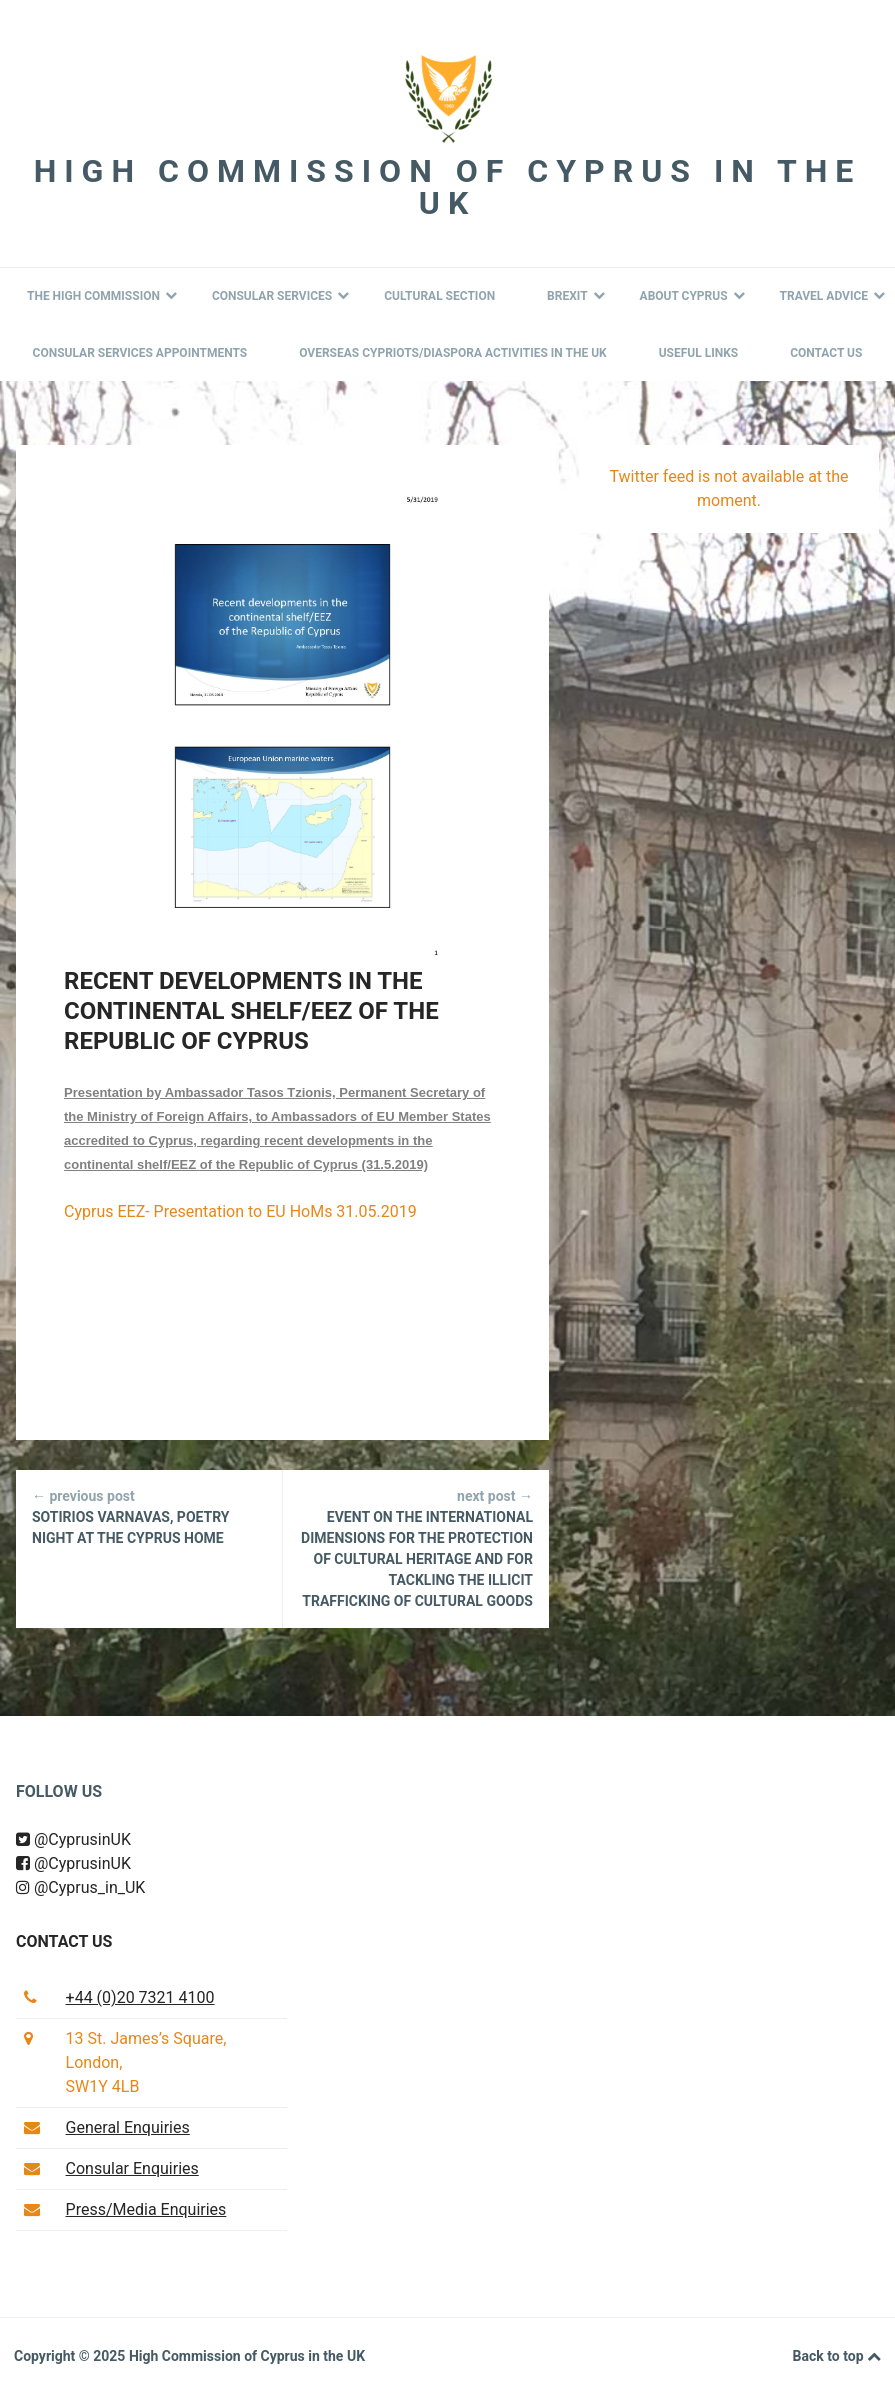 This screenshot has width=895, height=2395. Describe the element at coordinates (128, 2127) in the screenshot. I see `General Enquiries` at that location.